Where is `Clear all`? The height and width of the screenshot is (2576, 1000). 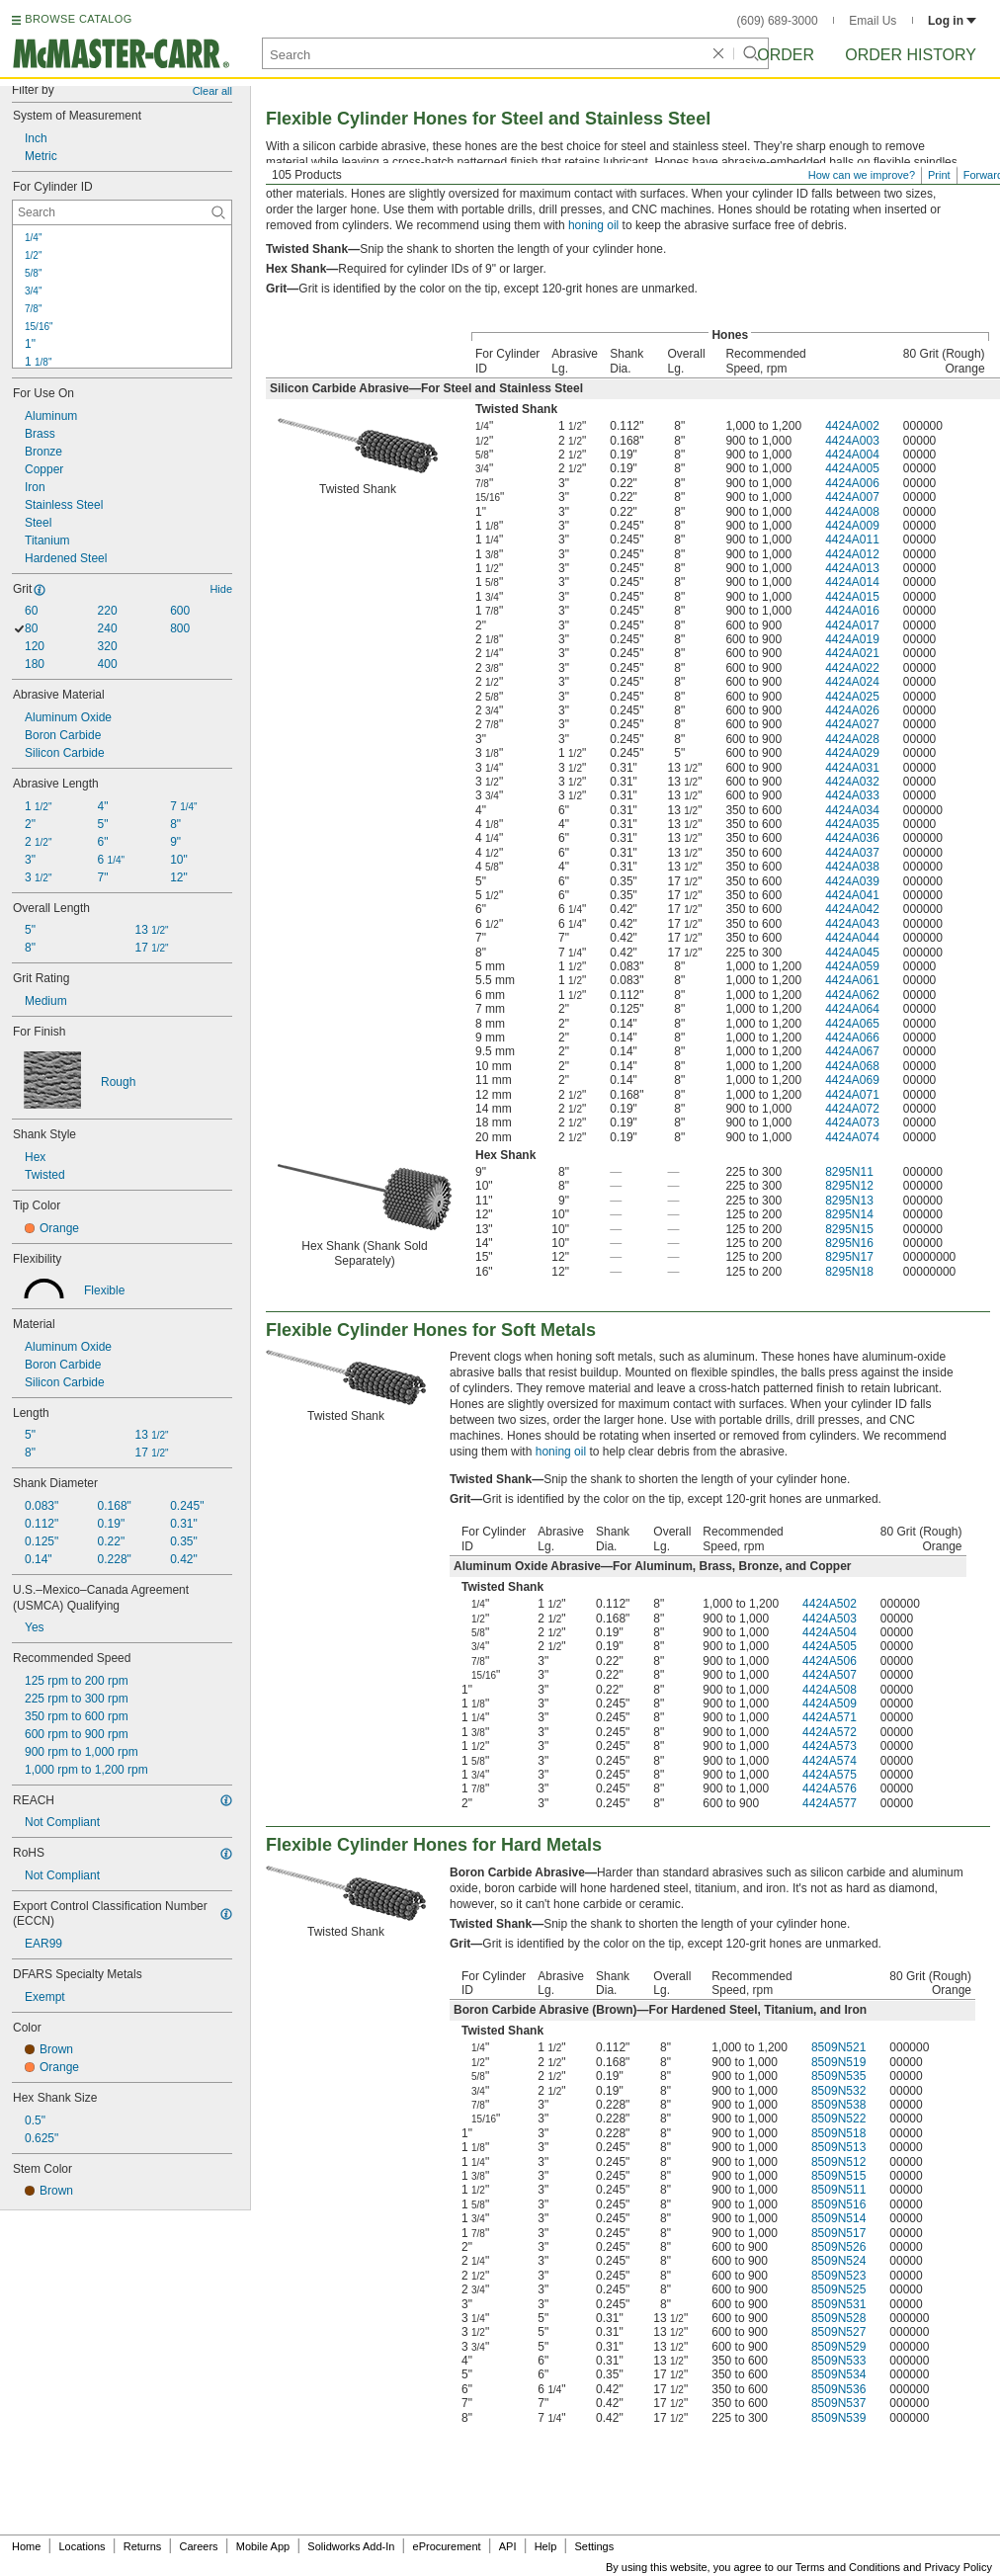
Clear all is located at coordinates (212, 91).